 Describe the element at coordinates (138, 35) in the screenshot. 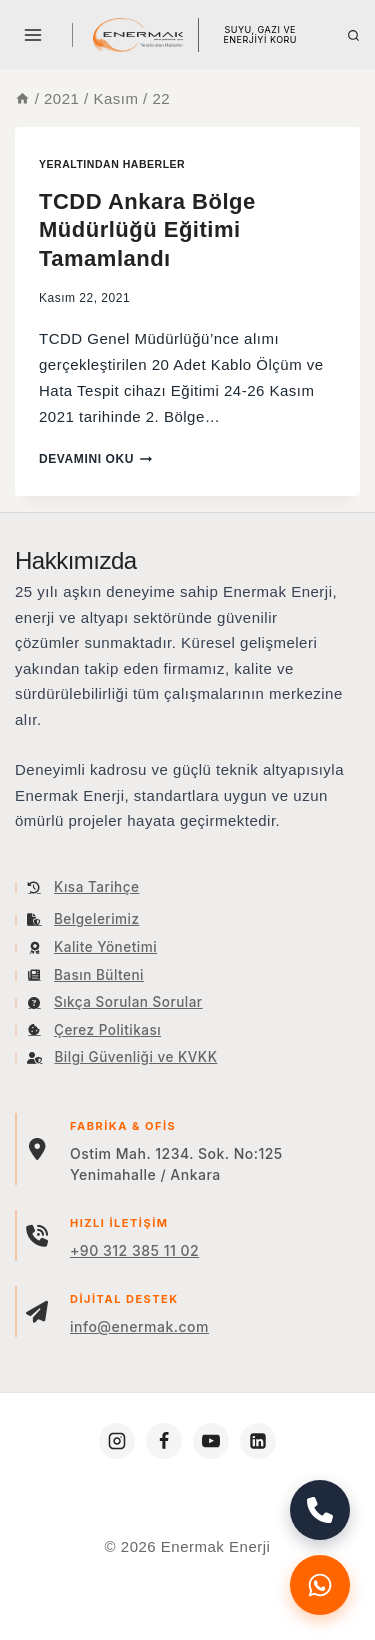

I see `[Enermak Enerji]` at that location.